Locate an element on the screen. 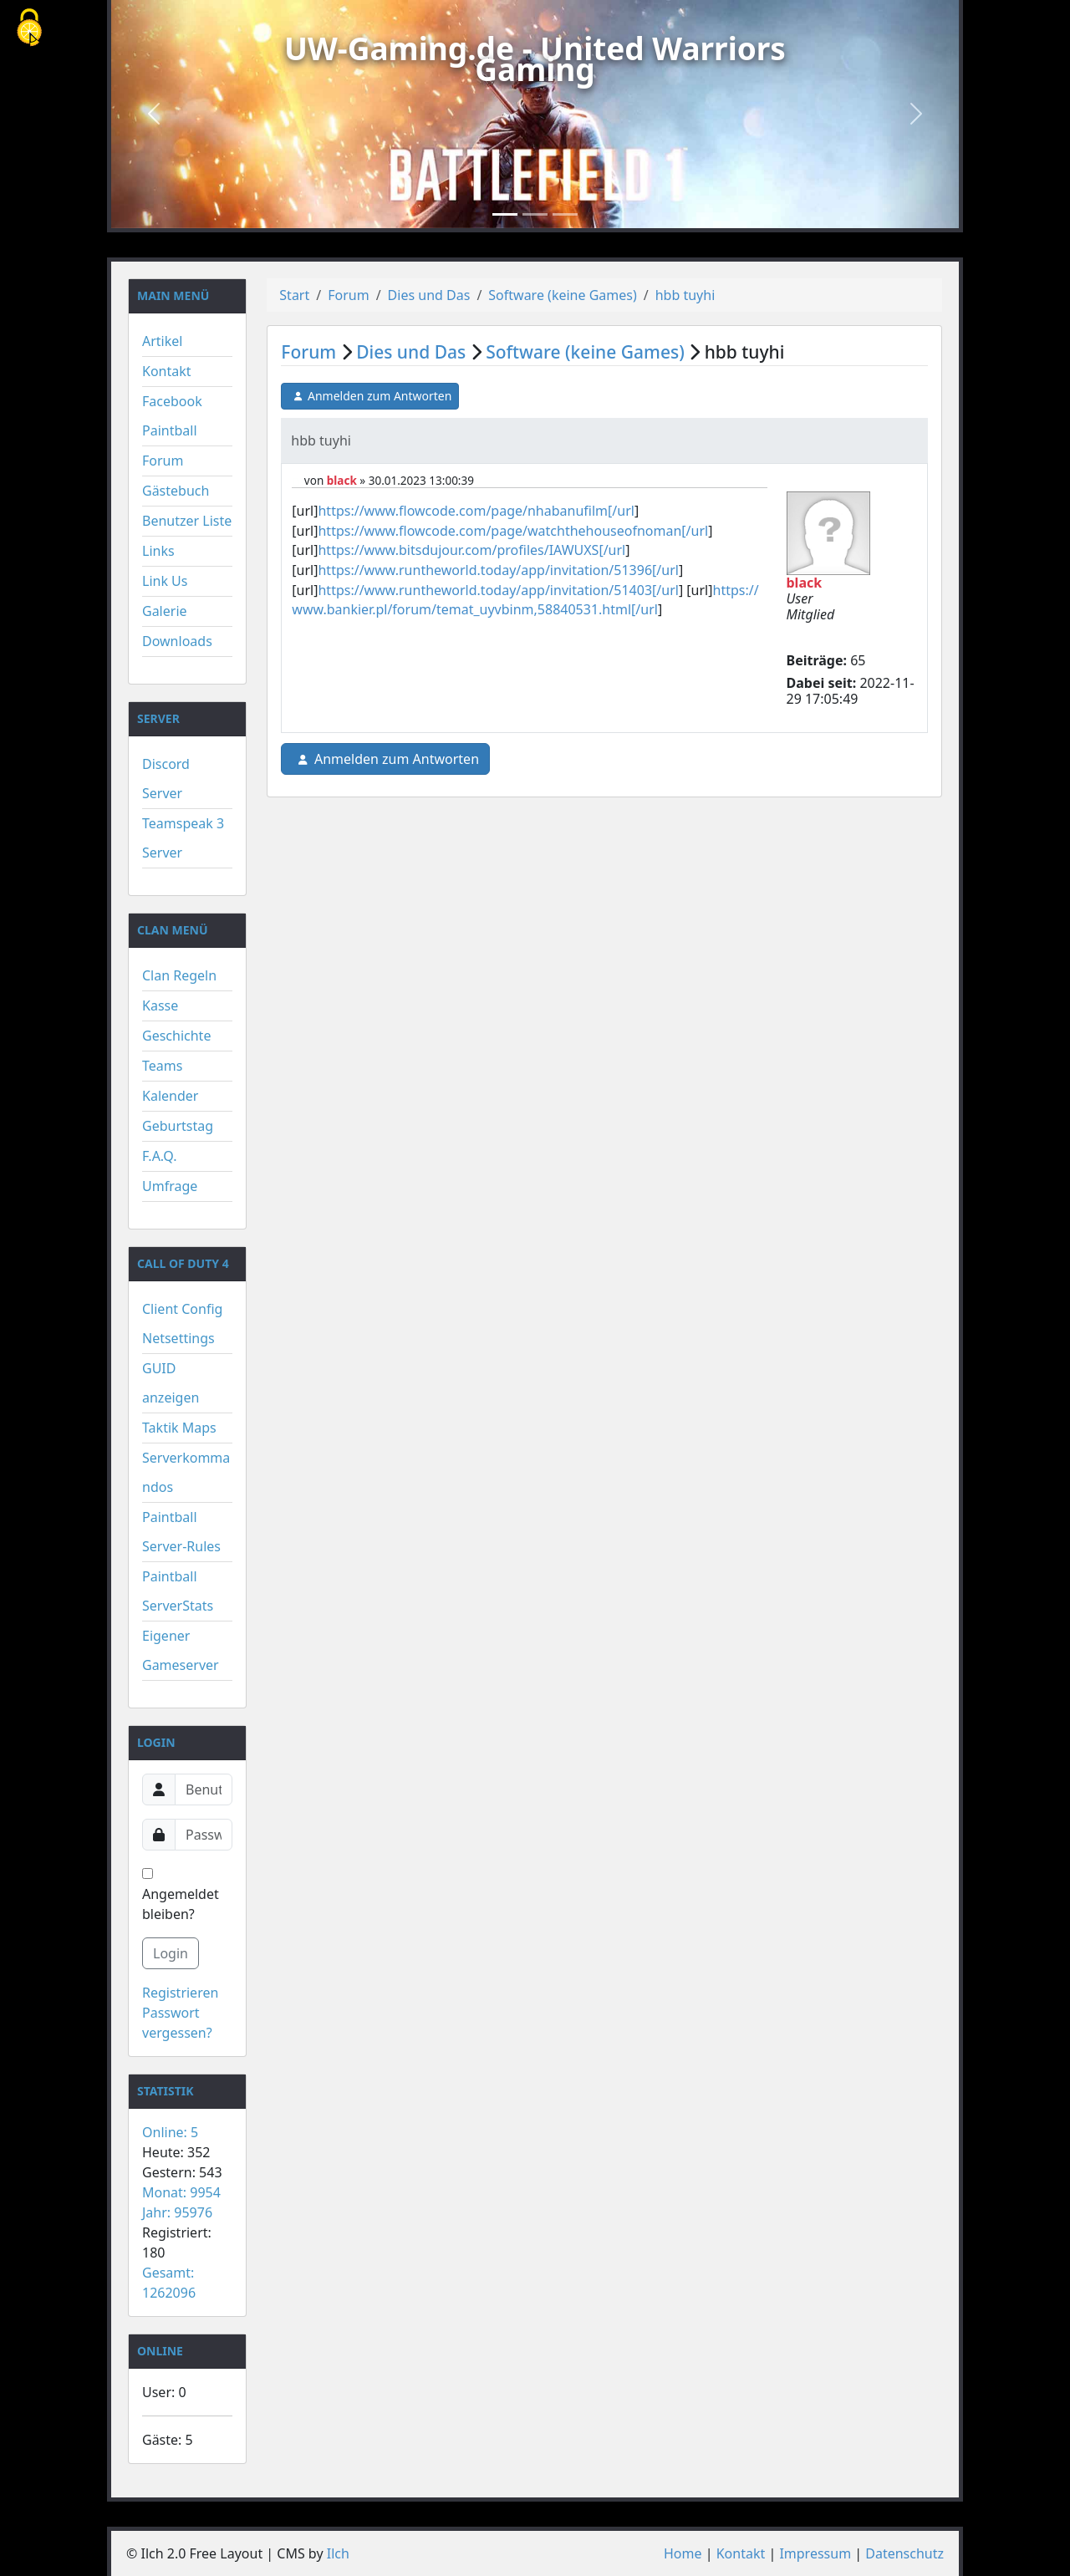 The width and height of the screenshot is (1070, 2576). https://www.bitsdujour.com/profiles/IAWUXS[/url is located at coordinates (471, 550).